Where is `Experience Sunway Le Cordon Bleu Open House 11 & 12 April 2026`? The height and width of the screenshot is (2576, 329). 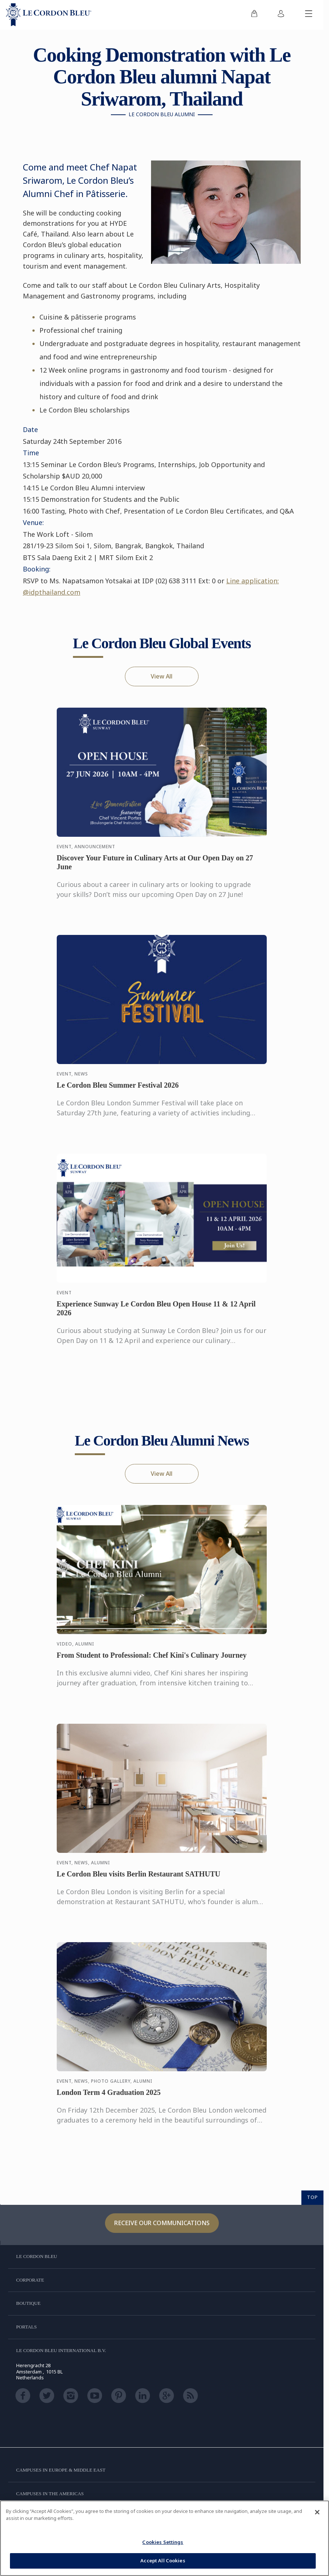
Experience Sunway Le Cordon Bleu Open House 11 & 12 April 2026 is located at coordinates (156, 1315).